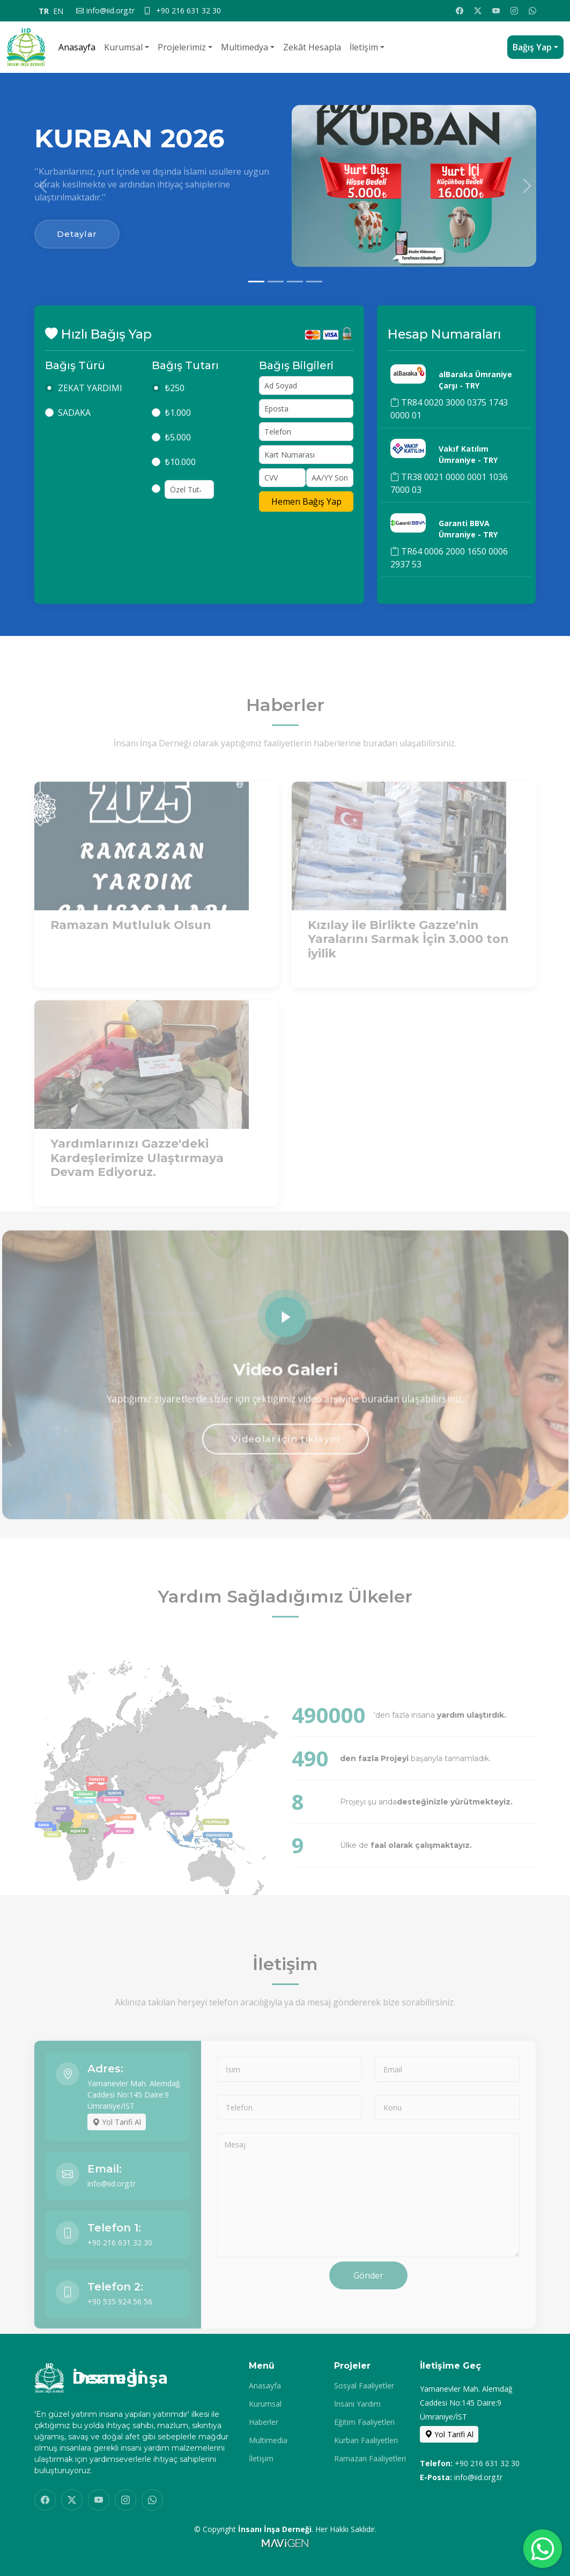 The width and height of the screenshot is (570, 2576). What do you see at coordinates (364, 2386) in the screenshot?
I see `Sosyal Faaliyetler` at bounding box center [364, 2386].